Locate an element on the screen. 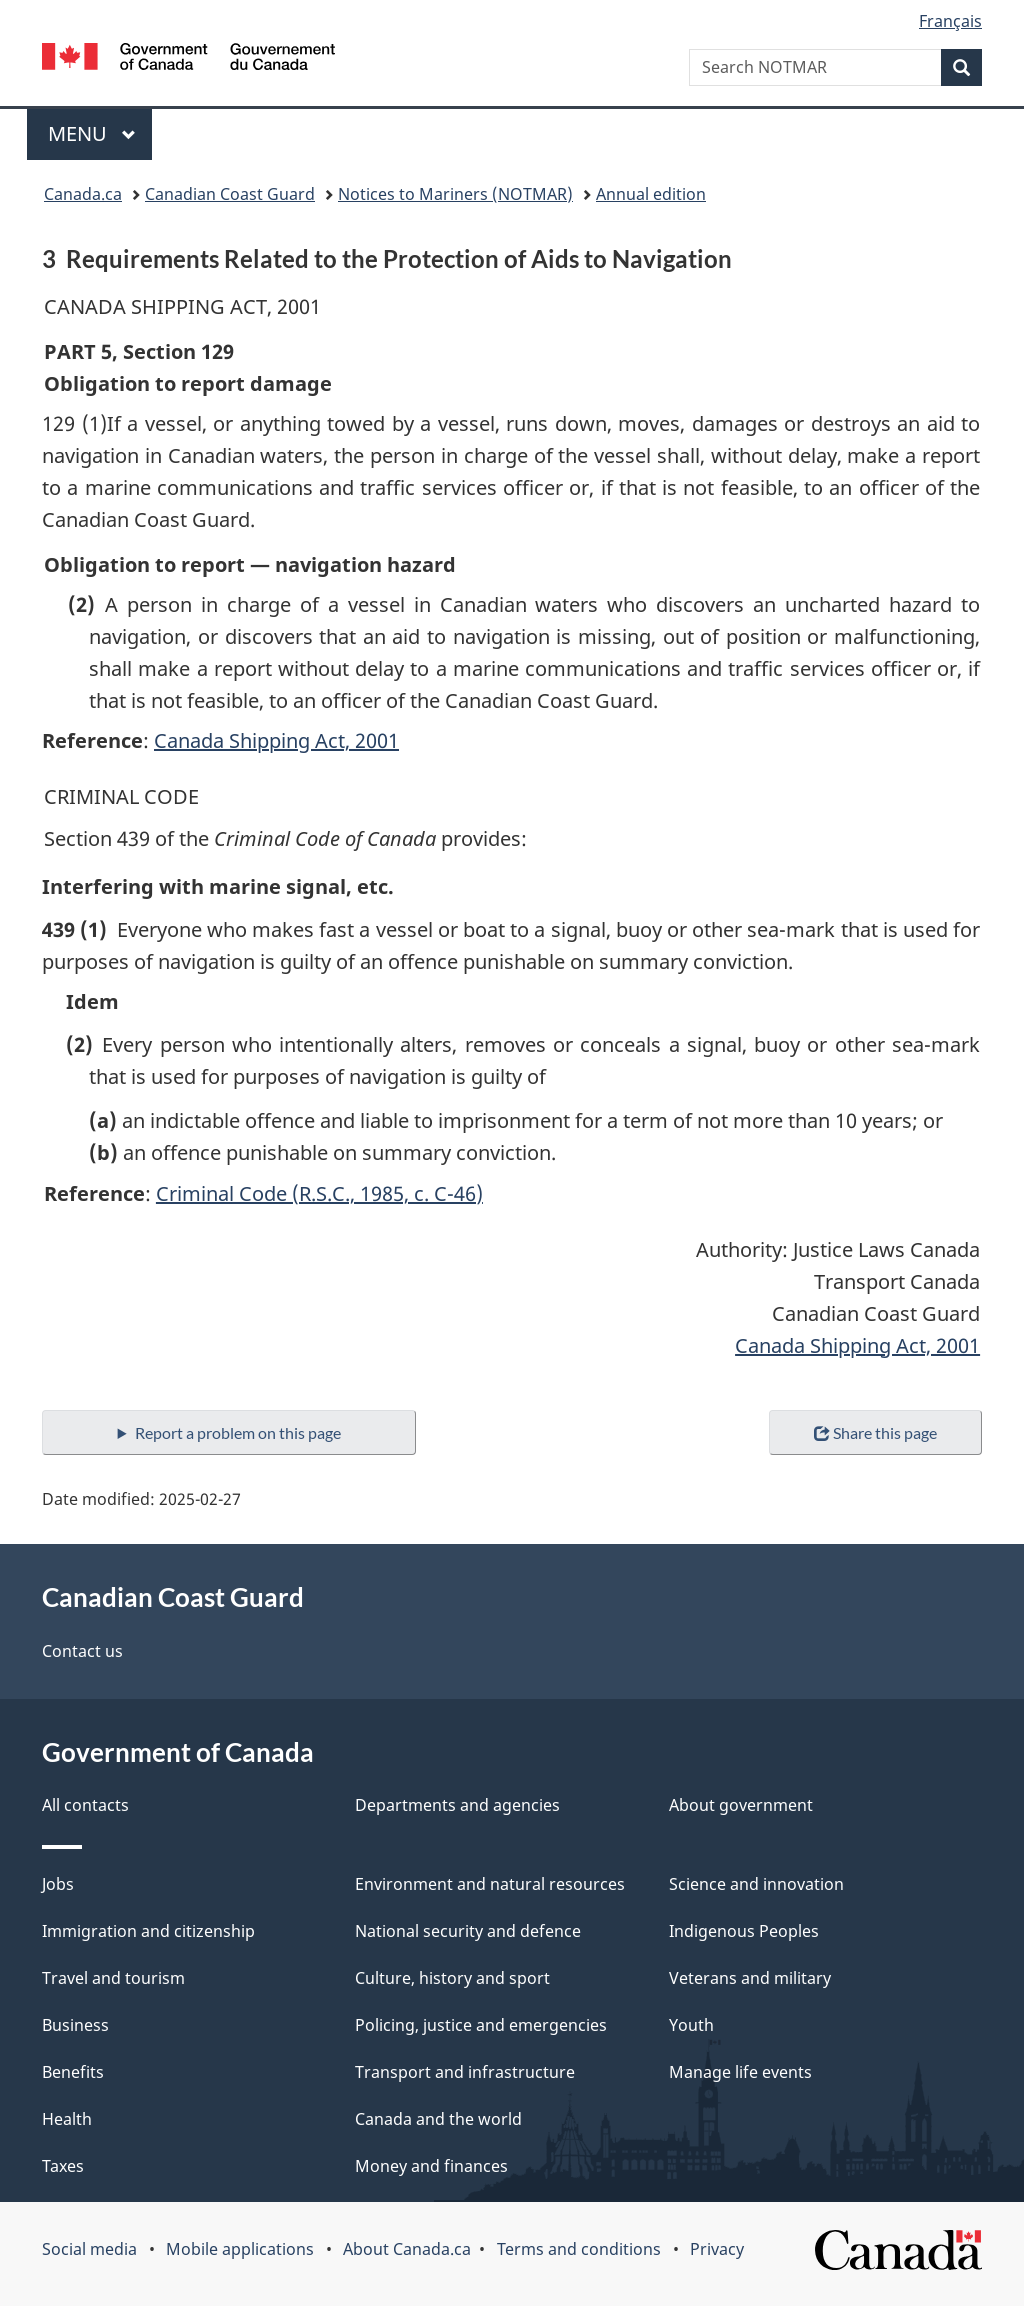 This screenshot has width=1024, height=2306. Terms and conditions is located at coordinates (579, 2249).